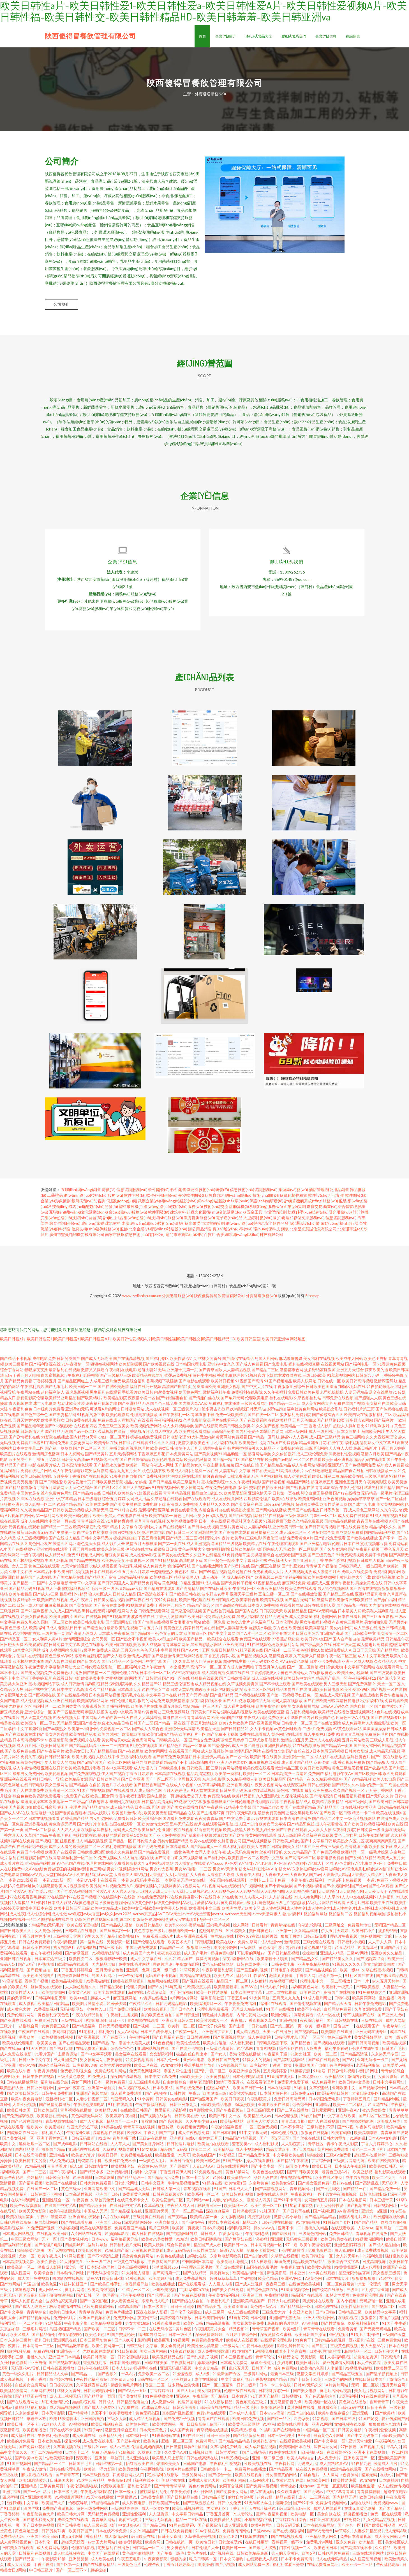  Describe the element at coordinates (164, 1602) in the screenshot. I see `午夜92免费福利` at that location.